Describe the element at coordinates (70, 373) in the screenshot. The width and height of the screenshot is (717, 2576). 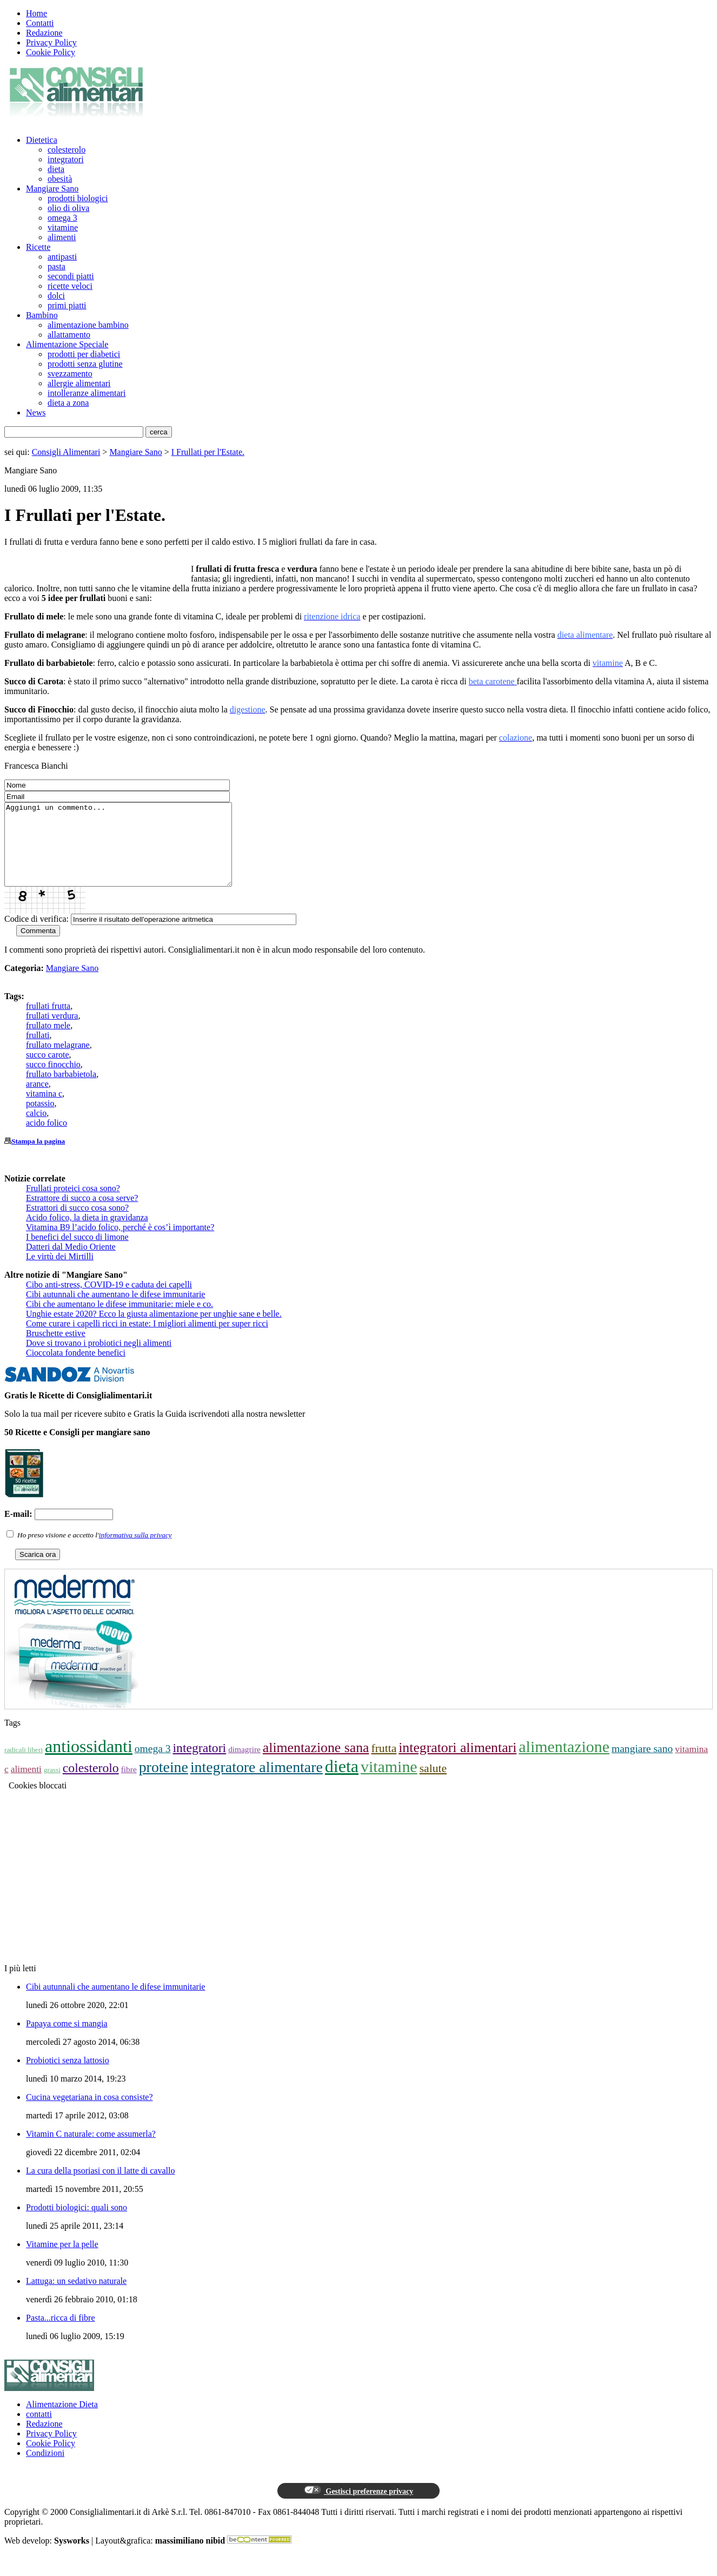
I see `svezzamento` at that location.